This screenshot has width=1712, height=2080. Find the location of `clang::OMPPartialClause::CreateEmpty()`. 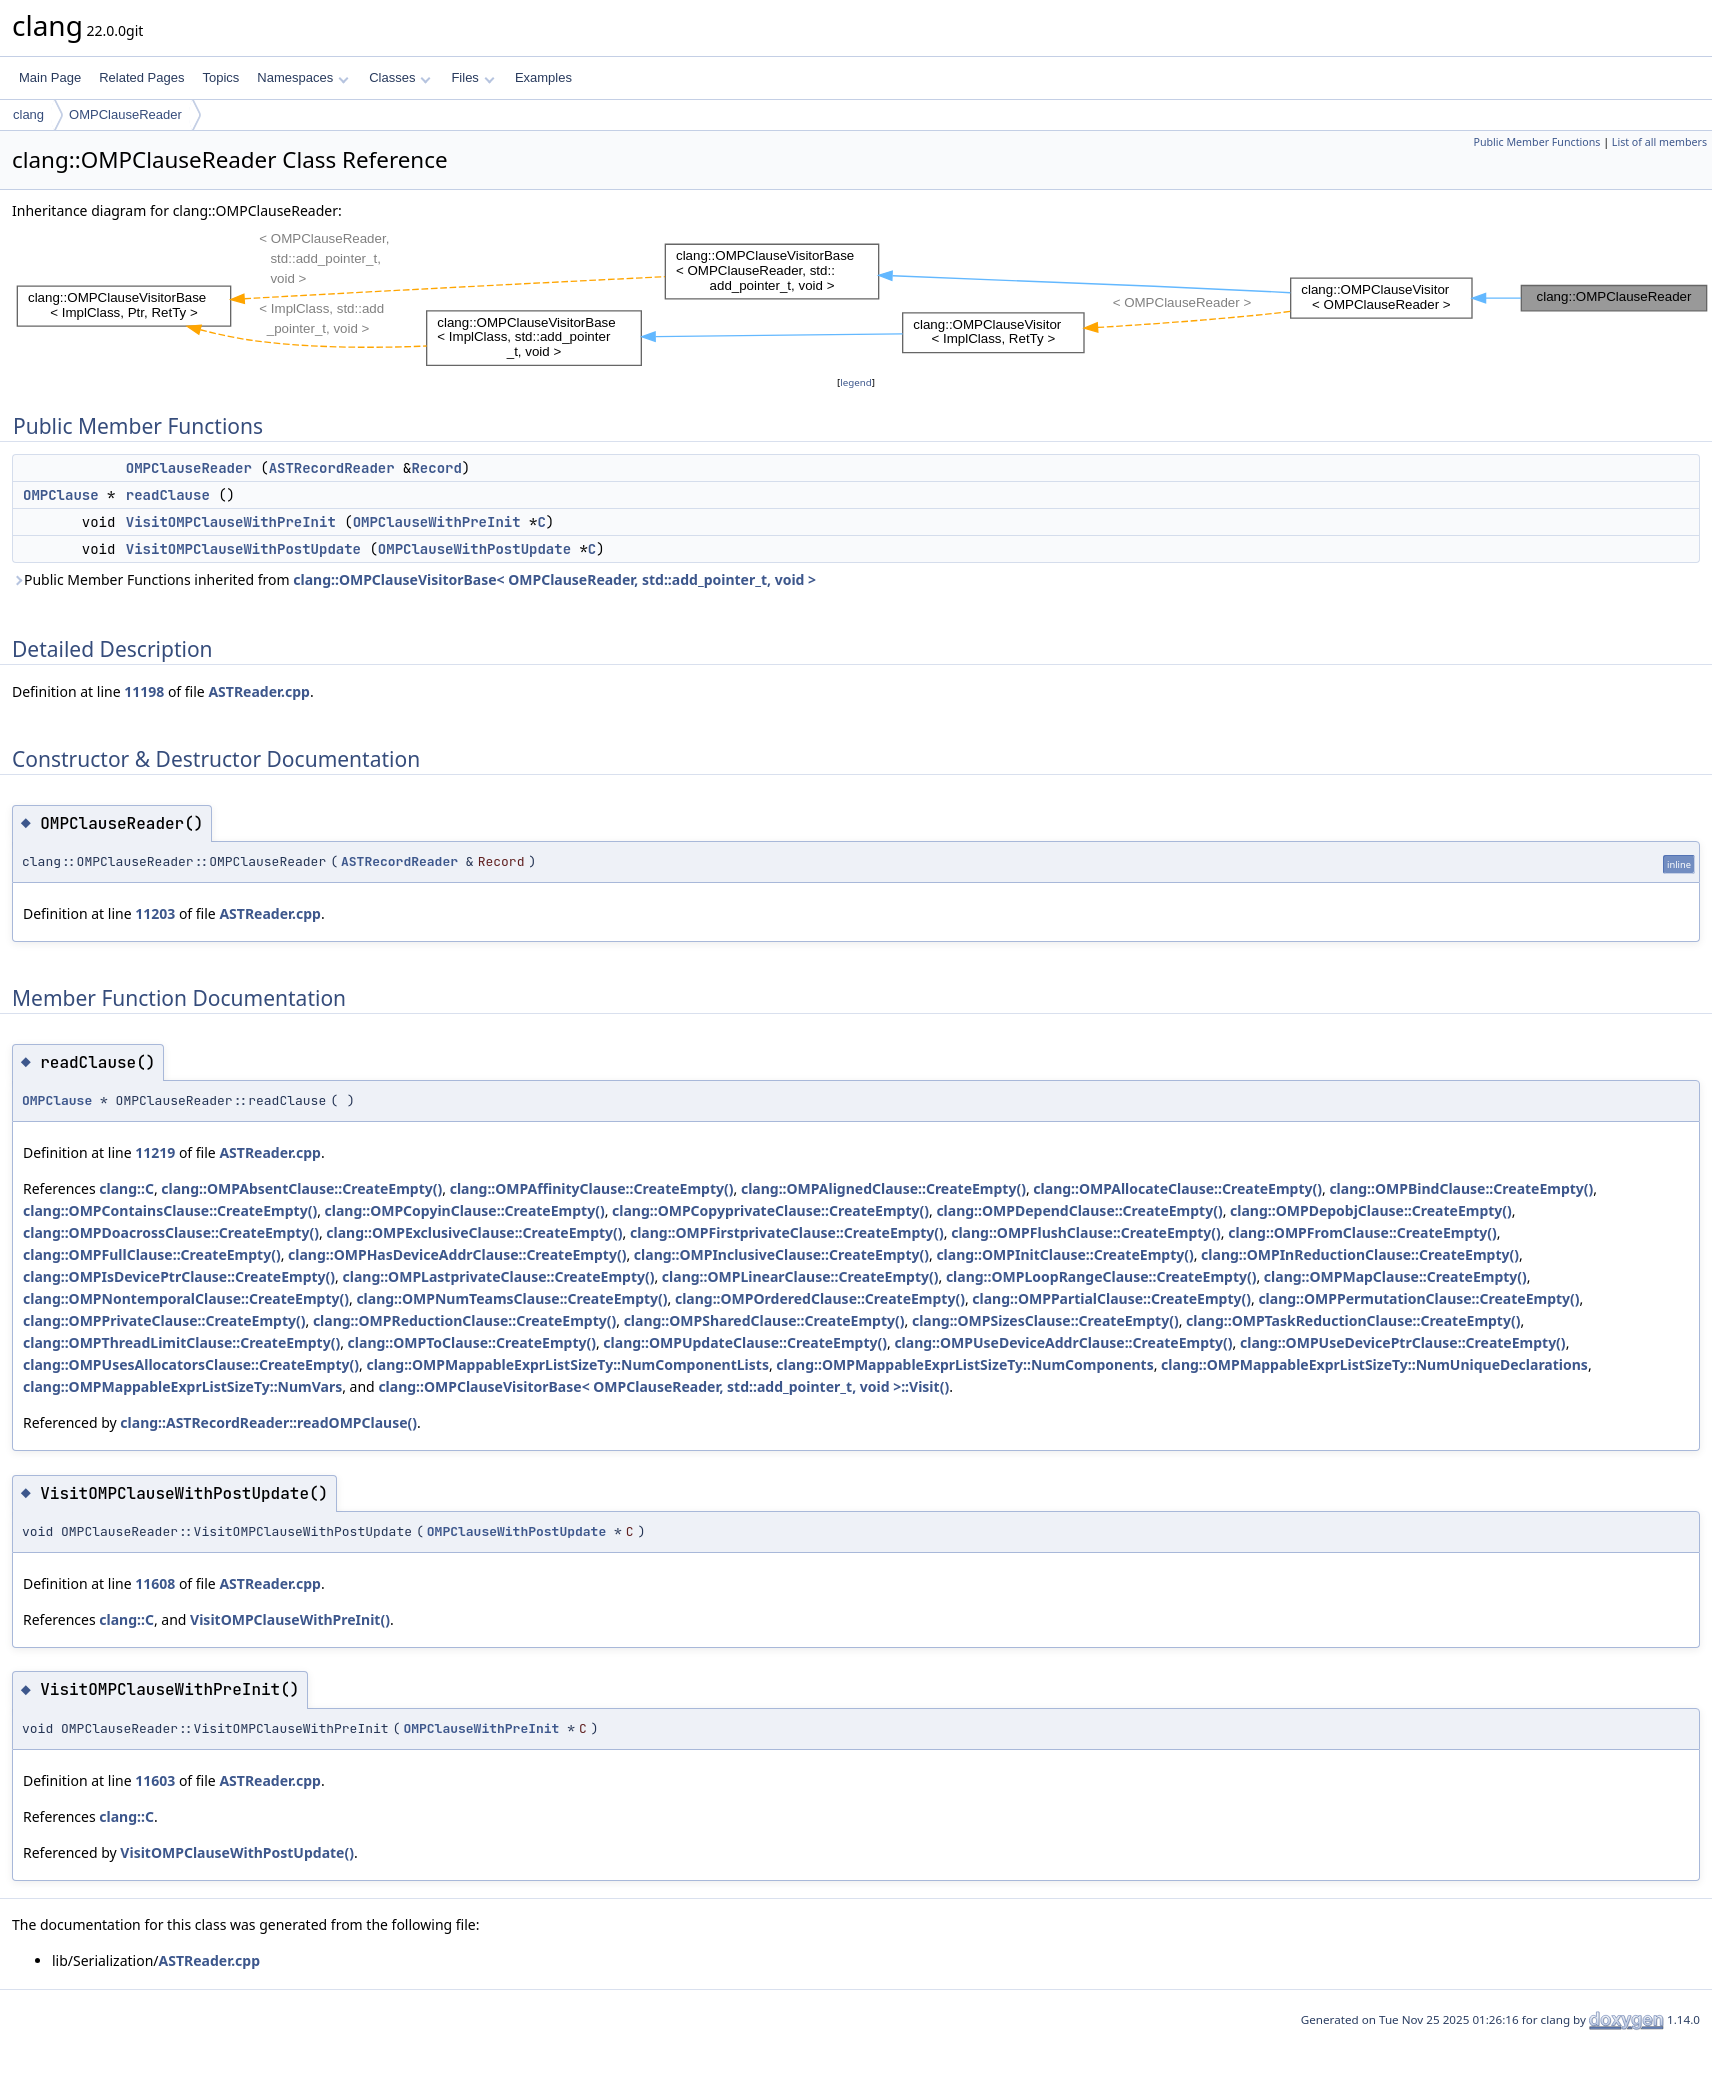

clang::OMPPartialClause::CreateEmpty() is located at coordinates (1111, 1298).